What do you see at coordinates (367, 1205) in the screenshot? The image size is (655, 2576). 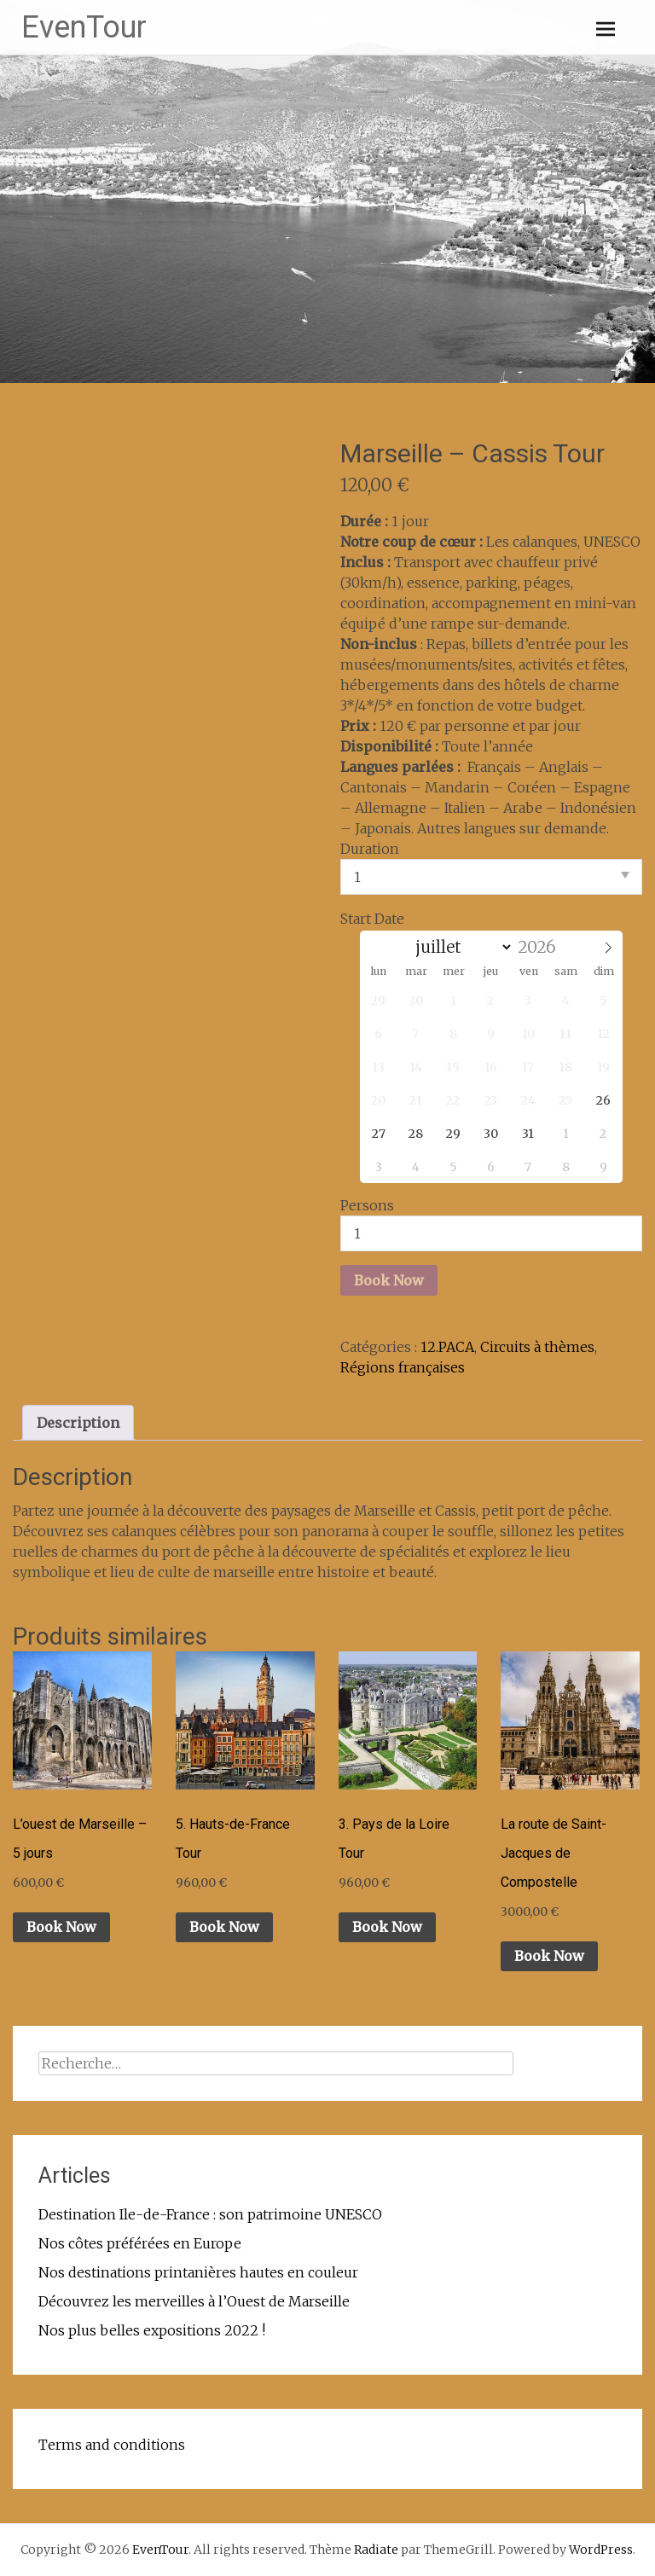 I see `Persons` at bounding box center [367, 1205].